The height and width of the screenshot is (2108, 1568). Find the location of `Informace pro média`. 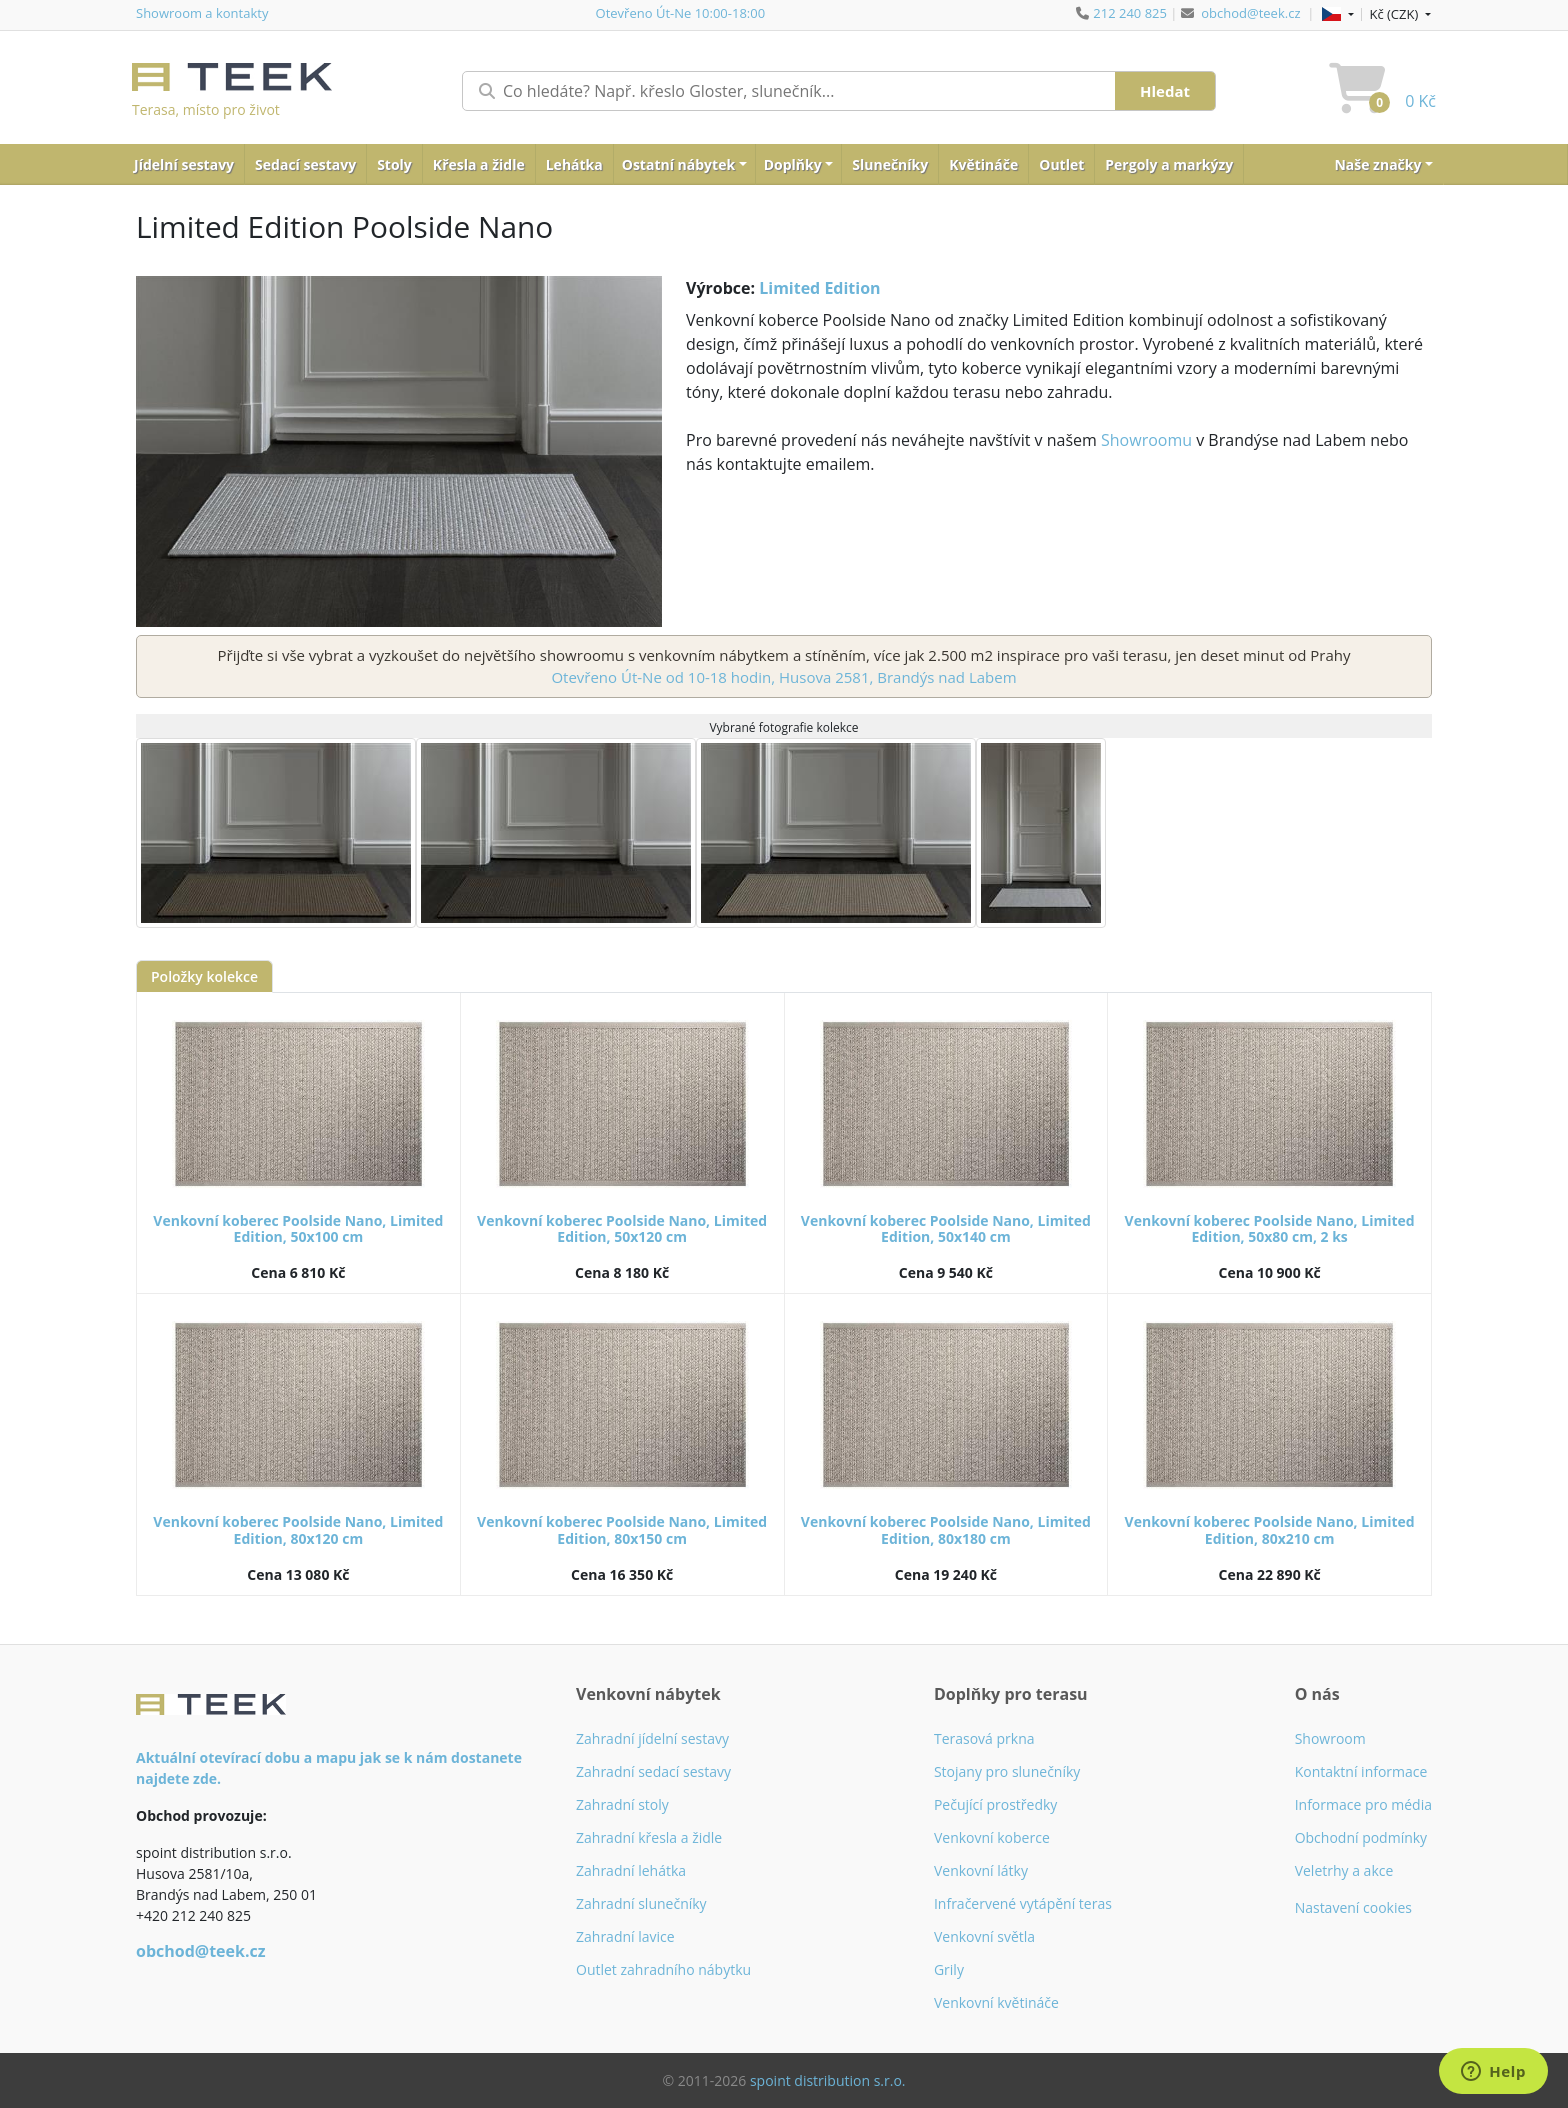

Informace pro média is located at coordinates (1363, 1804).